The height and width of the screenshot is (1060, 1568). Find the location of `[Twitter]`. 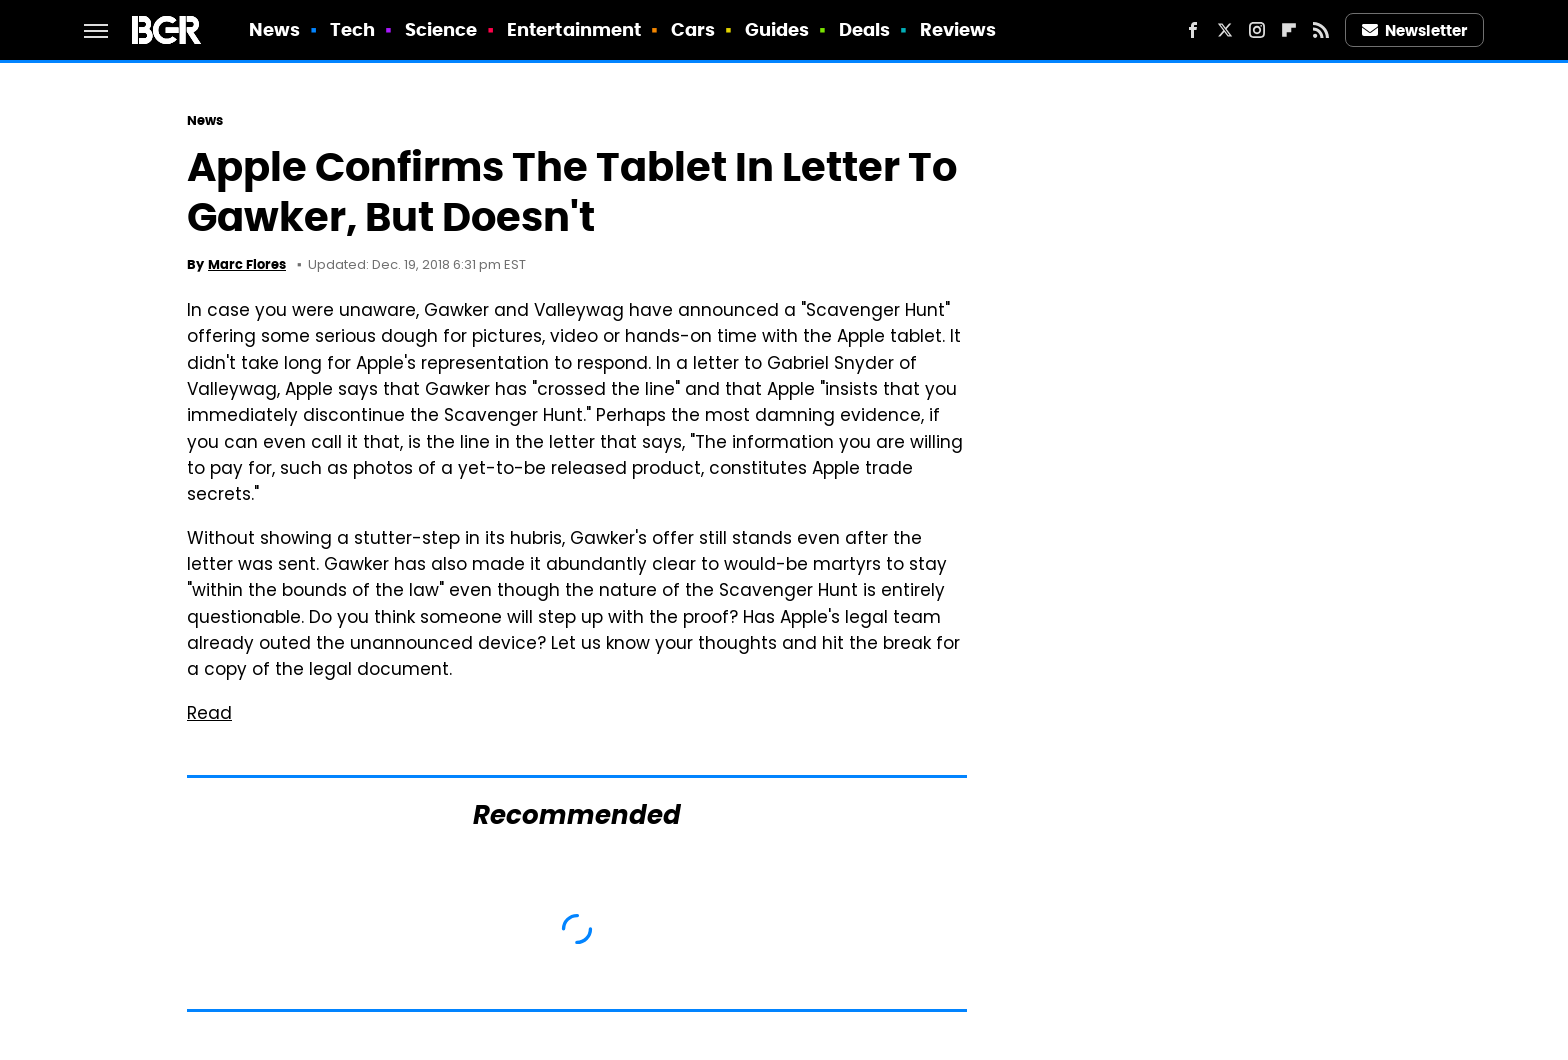

[Twitter] is located at coordinates (1225, 30).